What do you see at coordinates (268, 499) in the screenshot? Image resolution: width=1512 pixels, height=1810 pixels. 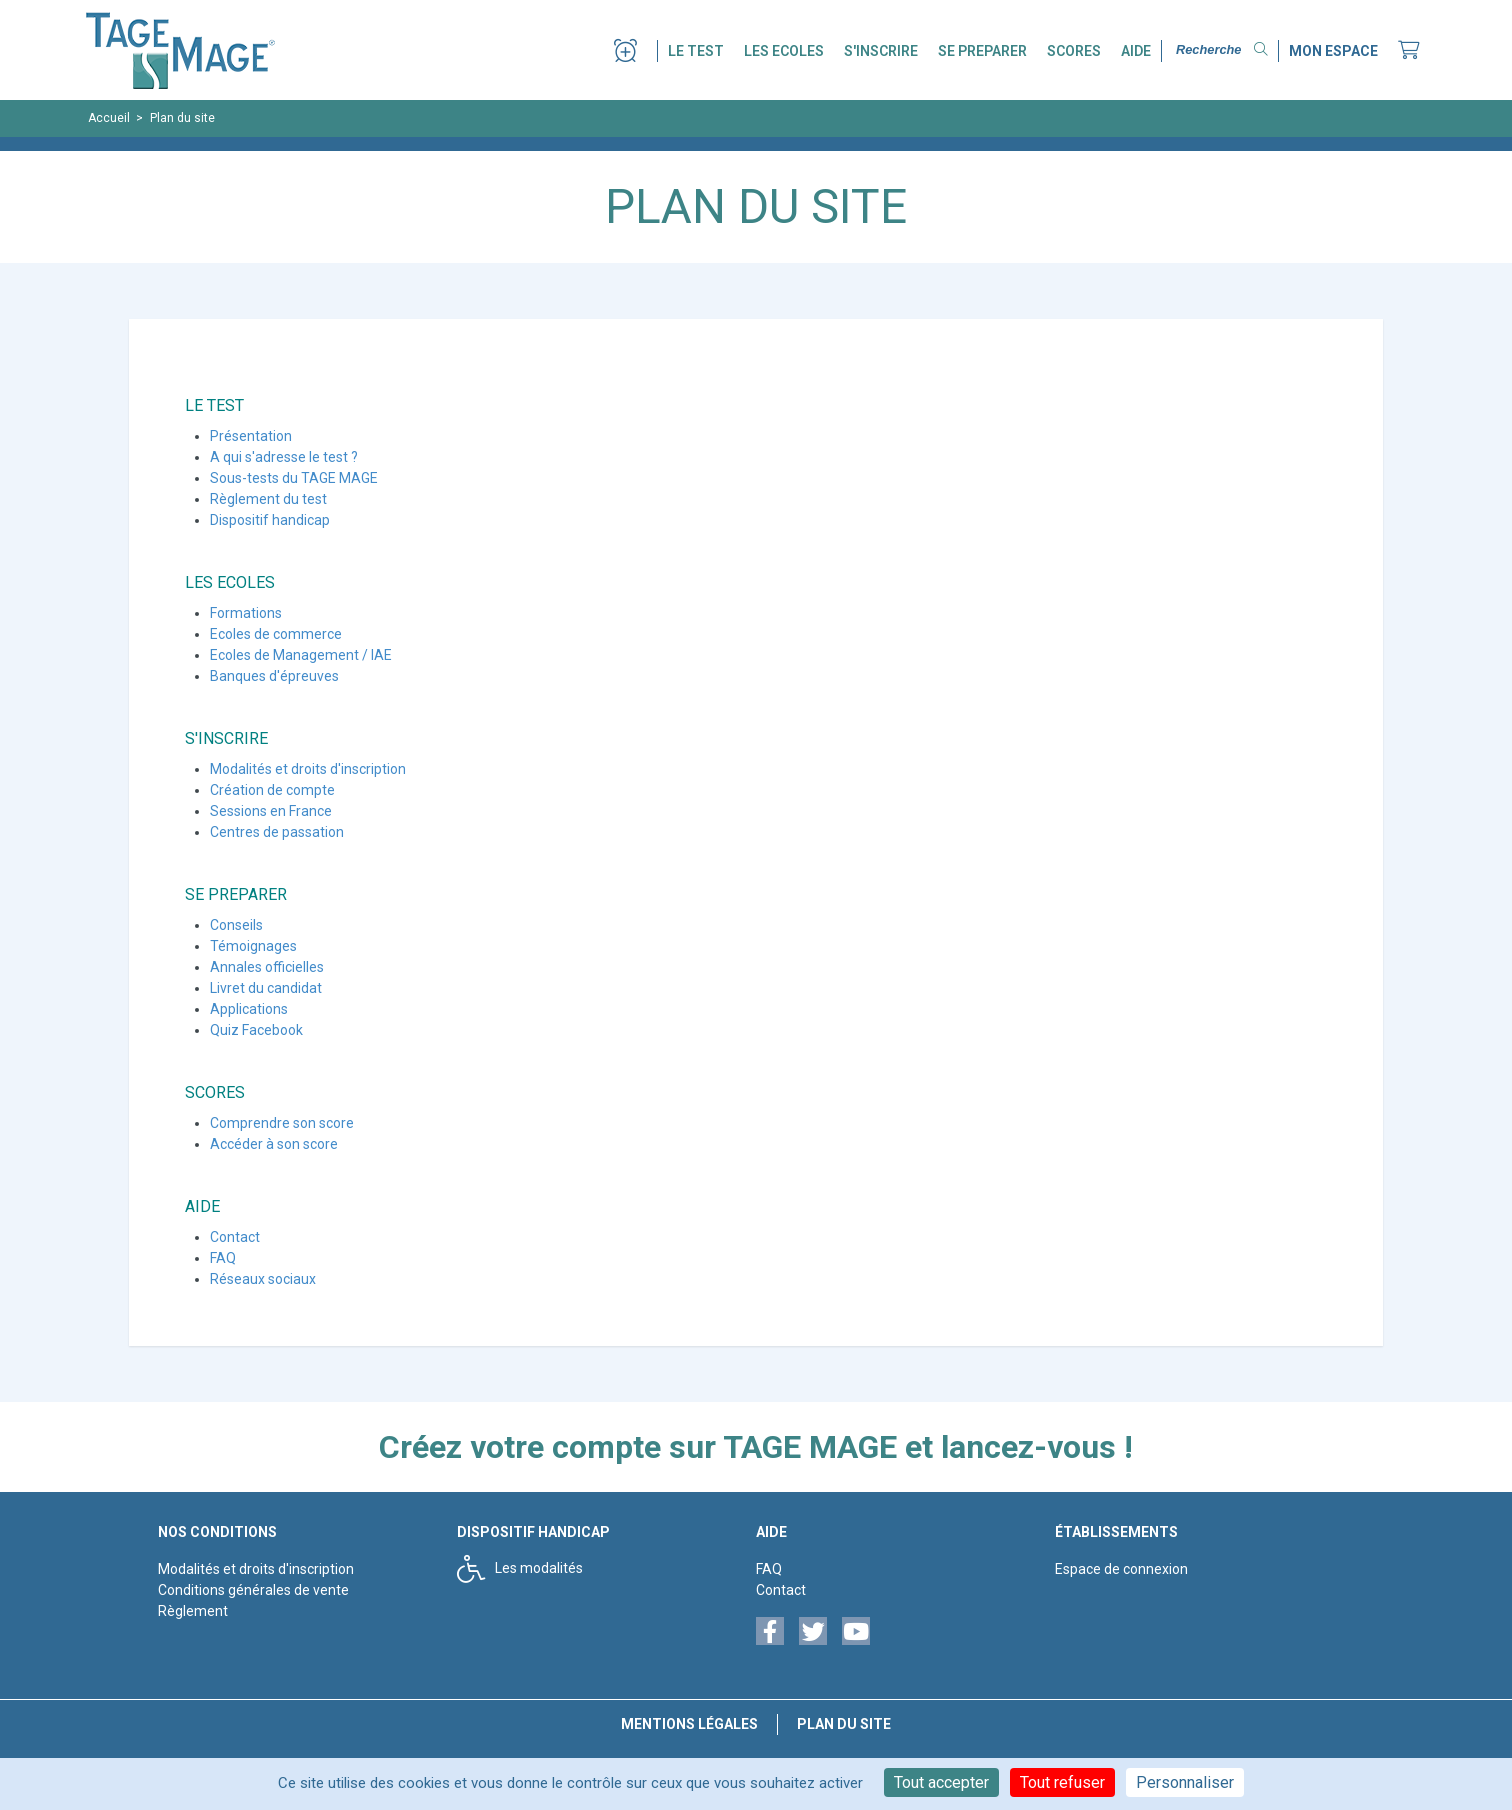 I see `Règlement du test` at bounding box center [268, 499].